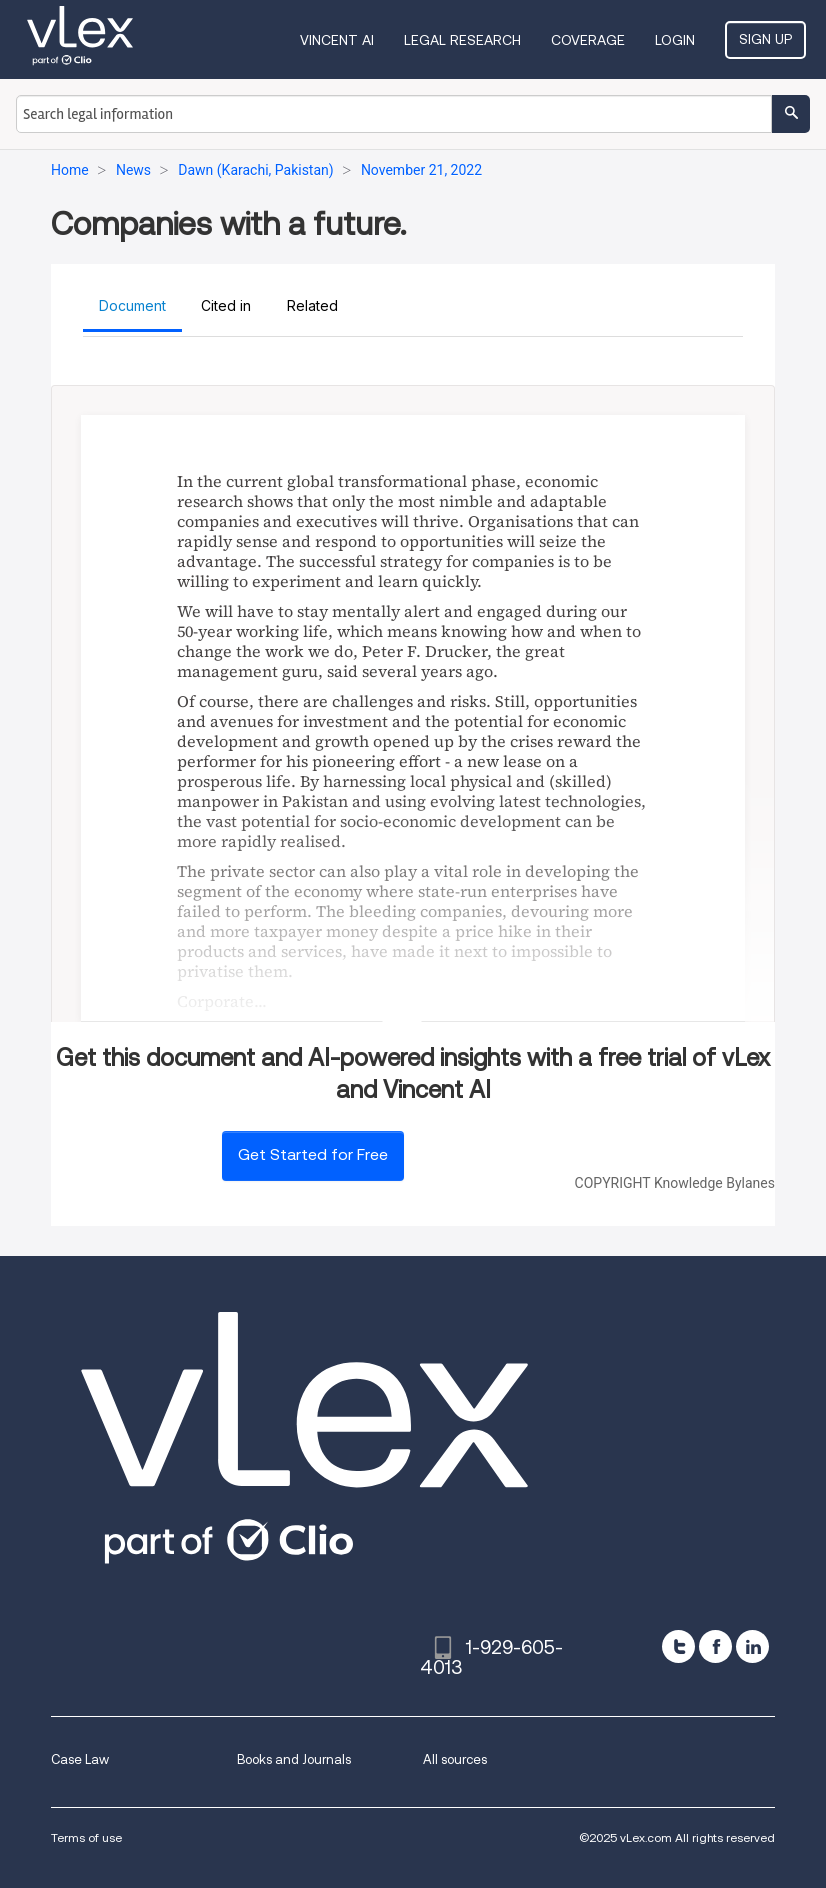 Image resolution: width=826 pixels, height=1888 pixels. What do you see at coordinates (80, 1759) in the screenshot?
I see `Case Law` at bounding box center [80, 1759].